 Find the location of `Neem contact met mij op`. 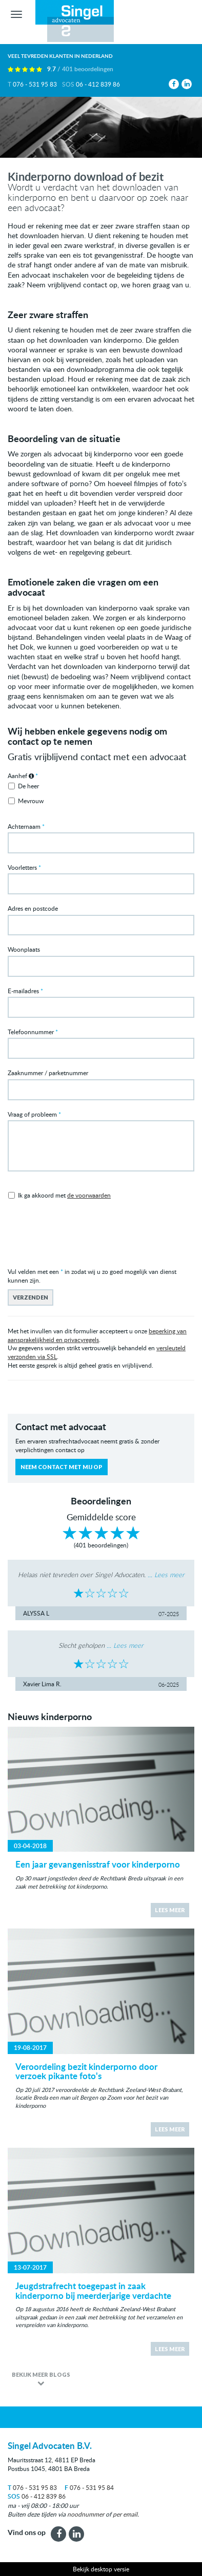

Neem contact met mij op is located at coordinates (62, 1466).